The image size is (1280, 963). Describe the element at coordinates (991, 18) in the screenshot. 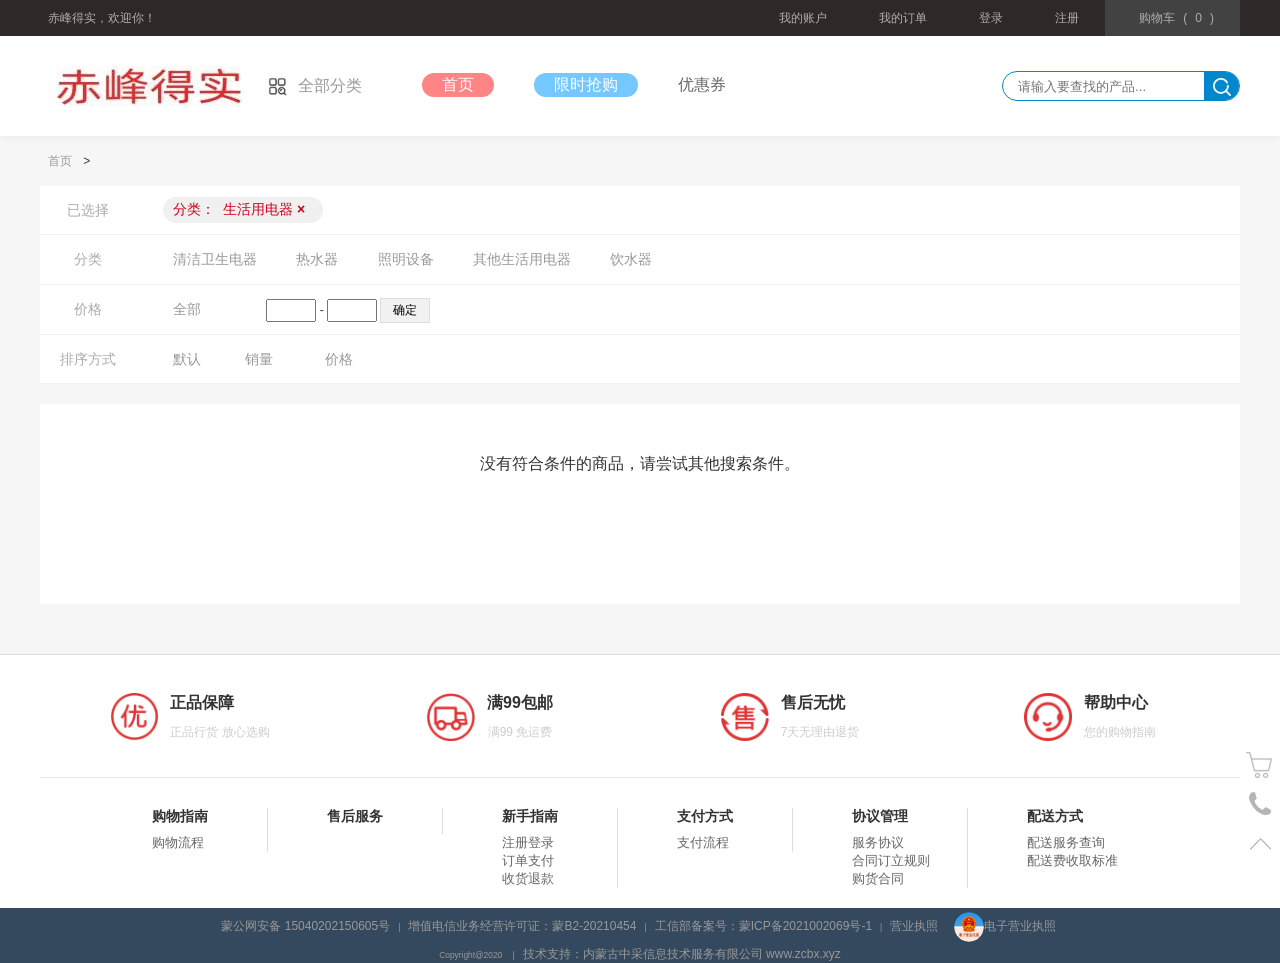

I see `登录` at that location.